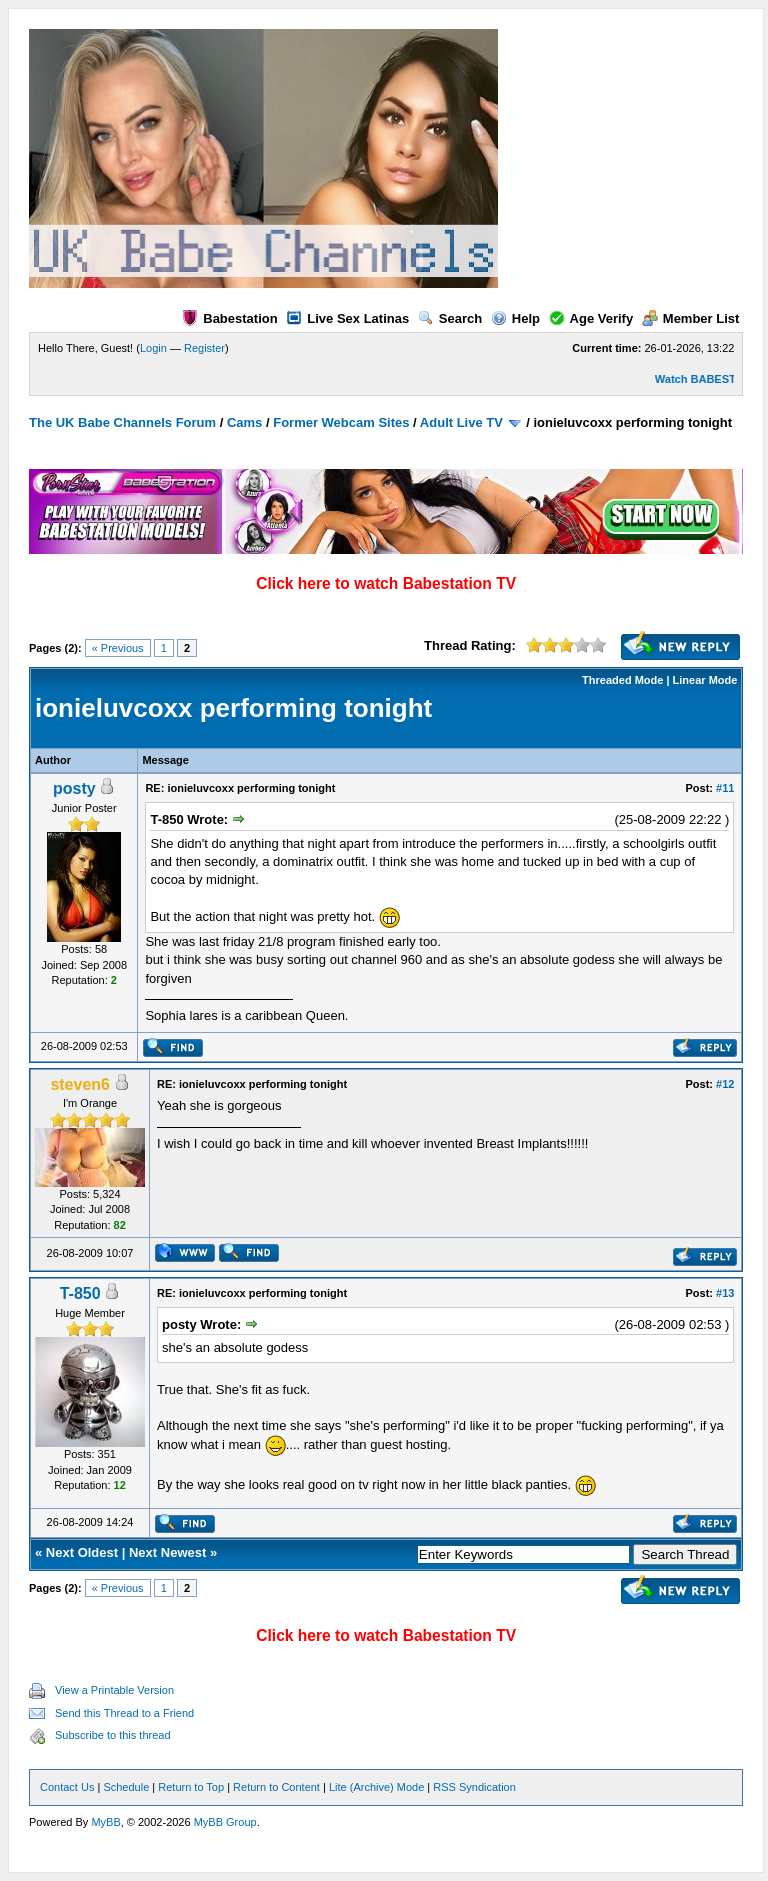 The height and width of the screenshot is (1881, 768). What do you see at coordinates (153, 348) in the screenshot?
I see `Login` at bounding box center [153, 348].